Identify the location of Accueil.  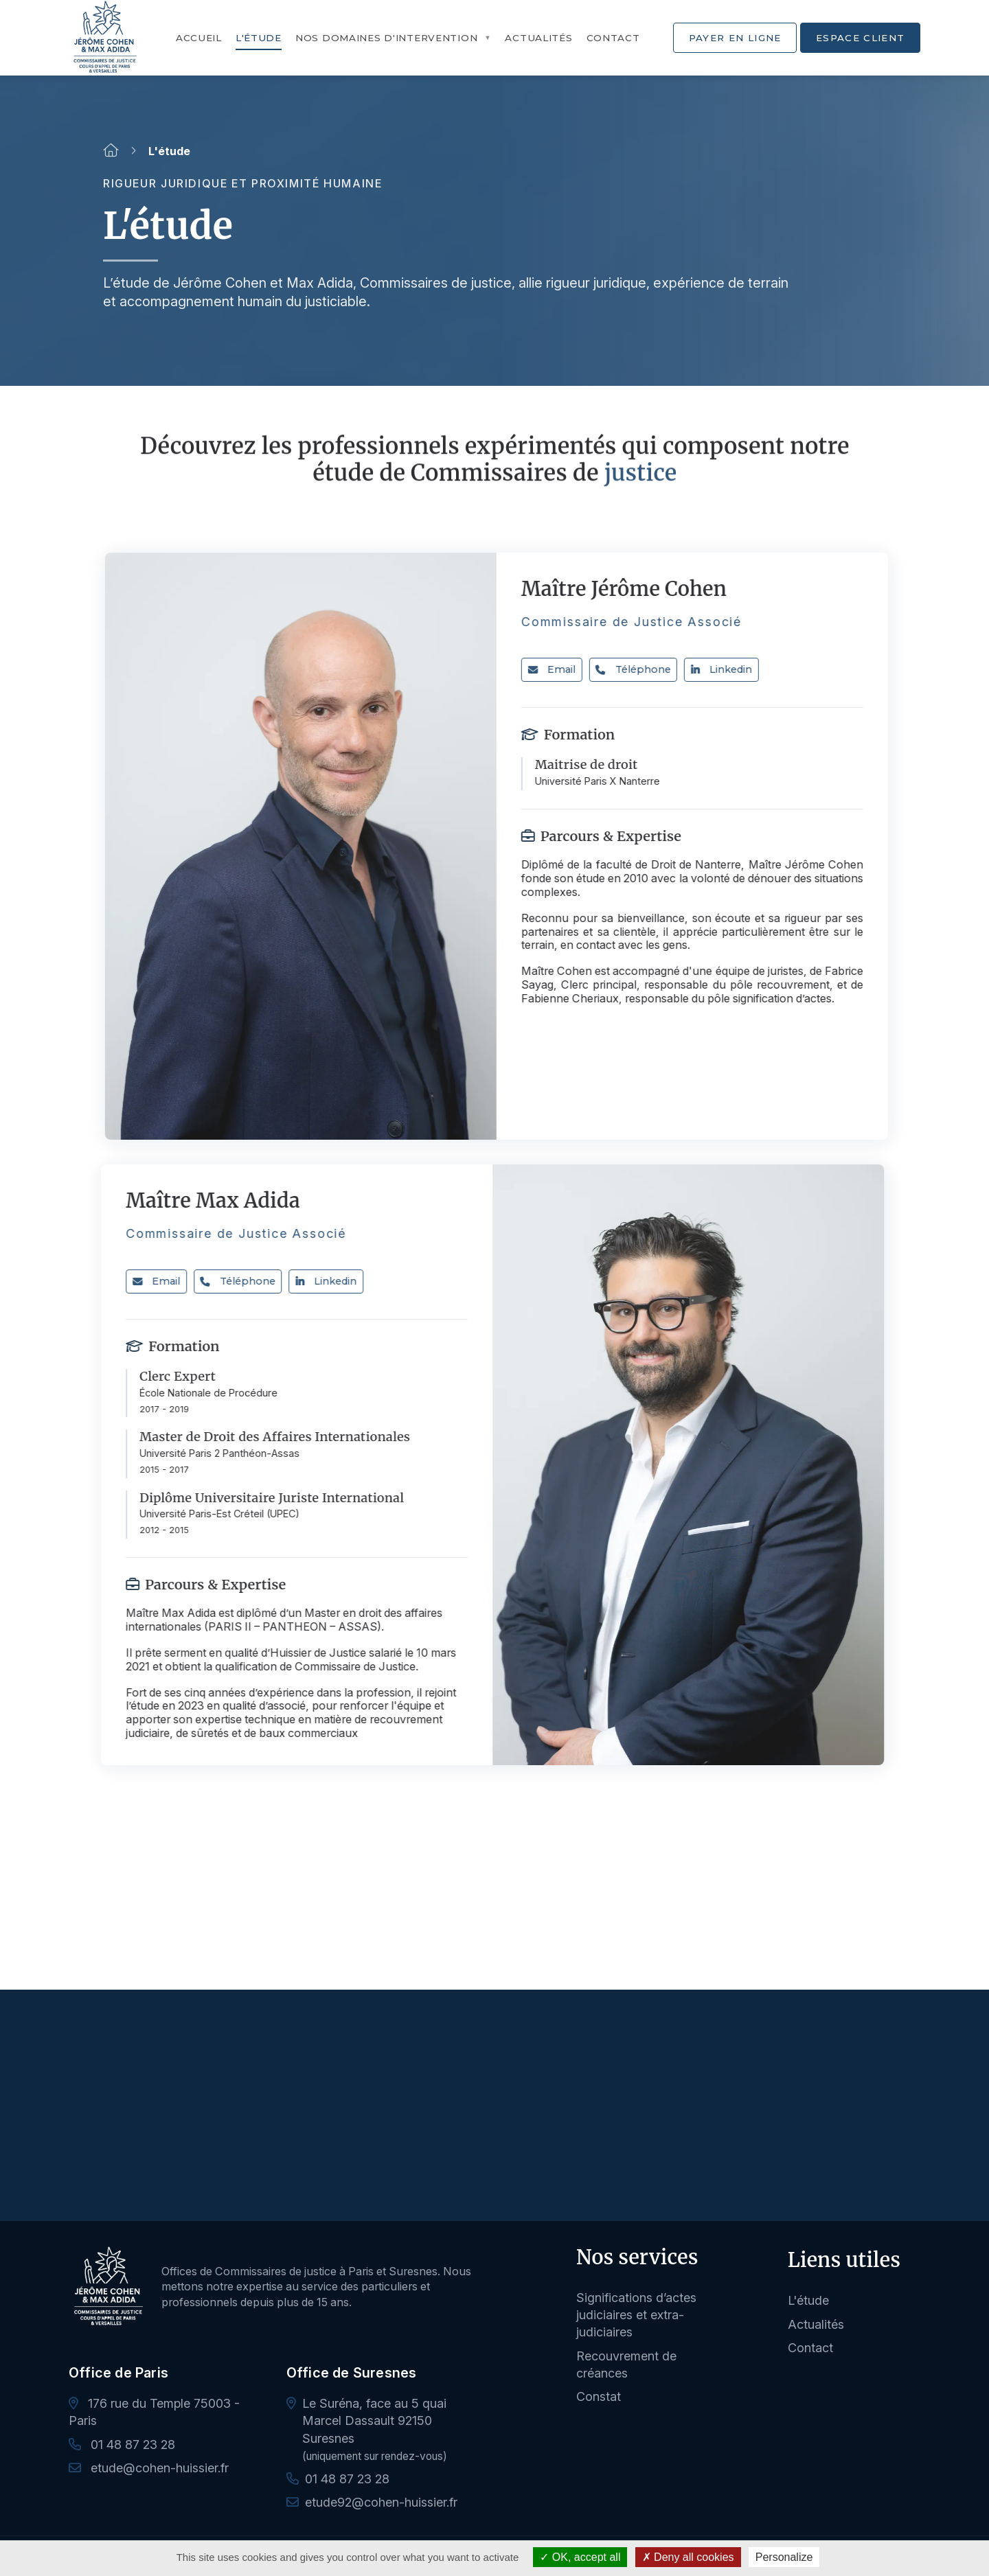
(199, 37).